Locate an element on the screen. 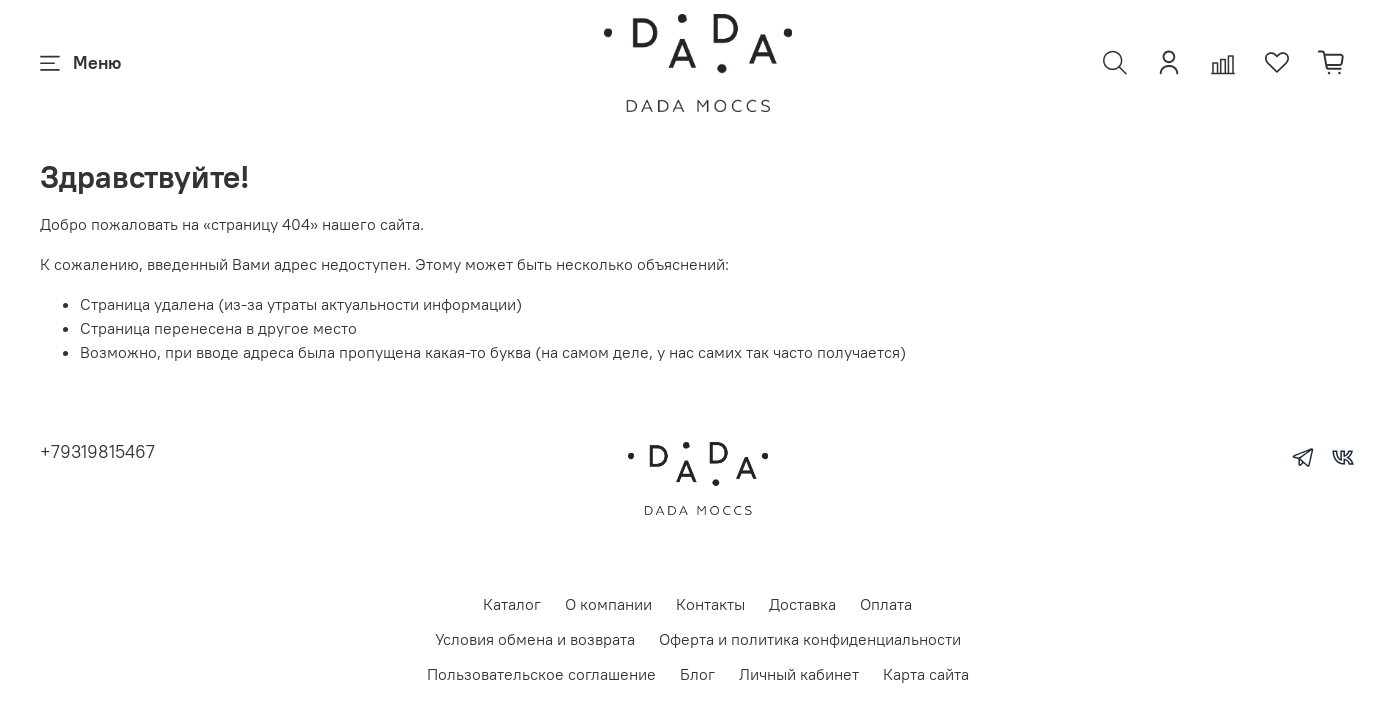  Контакты is located at coordinates (710, 604).